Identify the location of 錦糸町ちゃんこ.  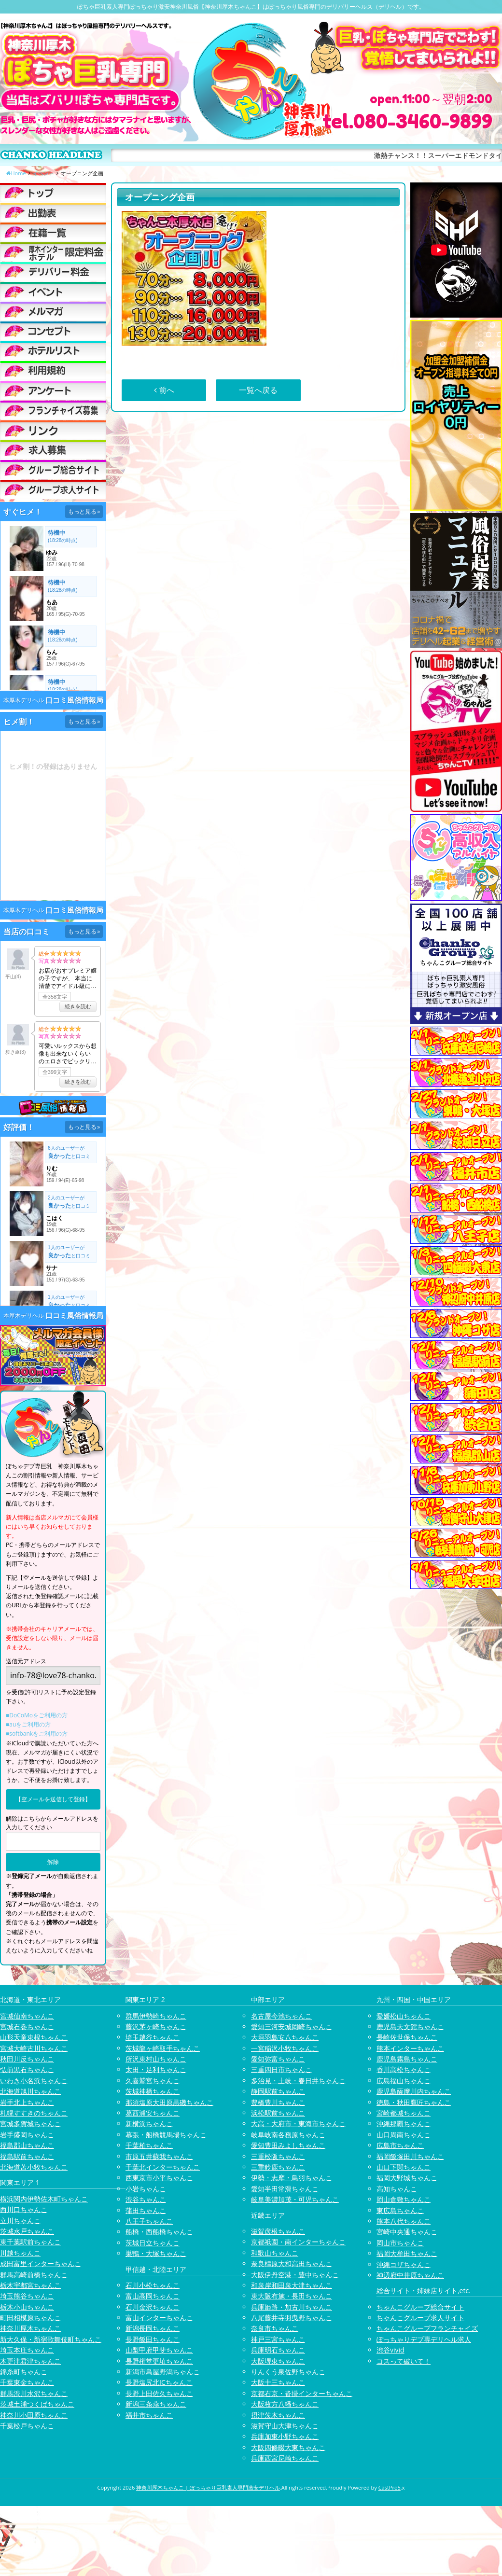
(23, 2371).